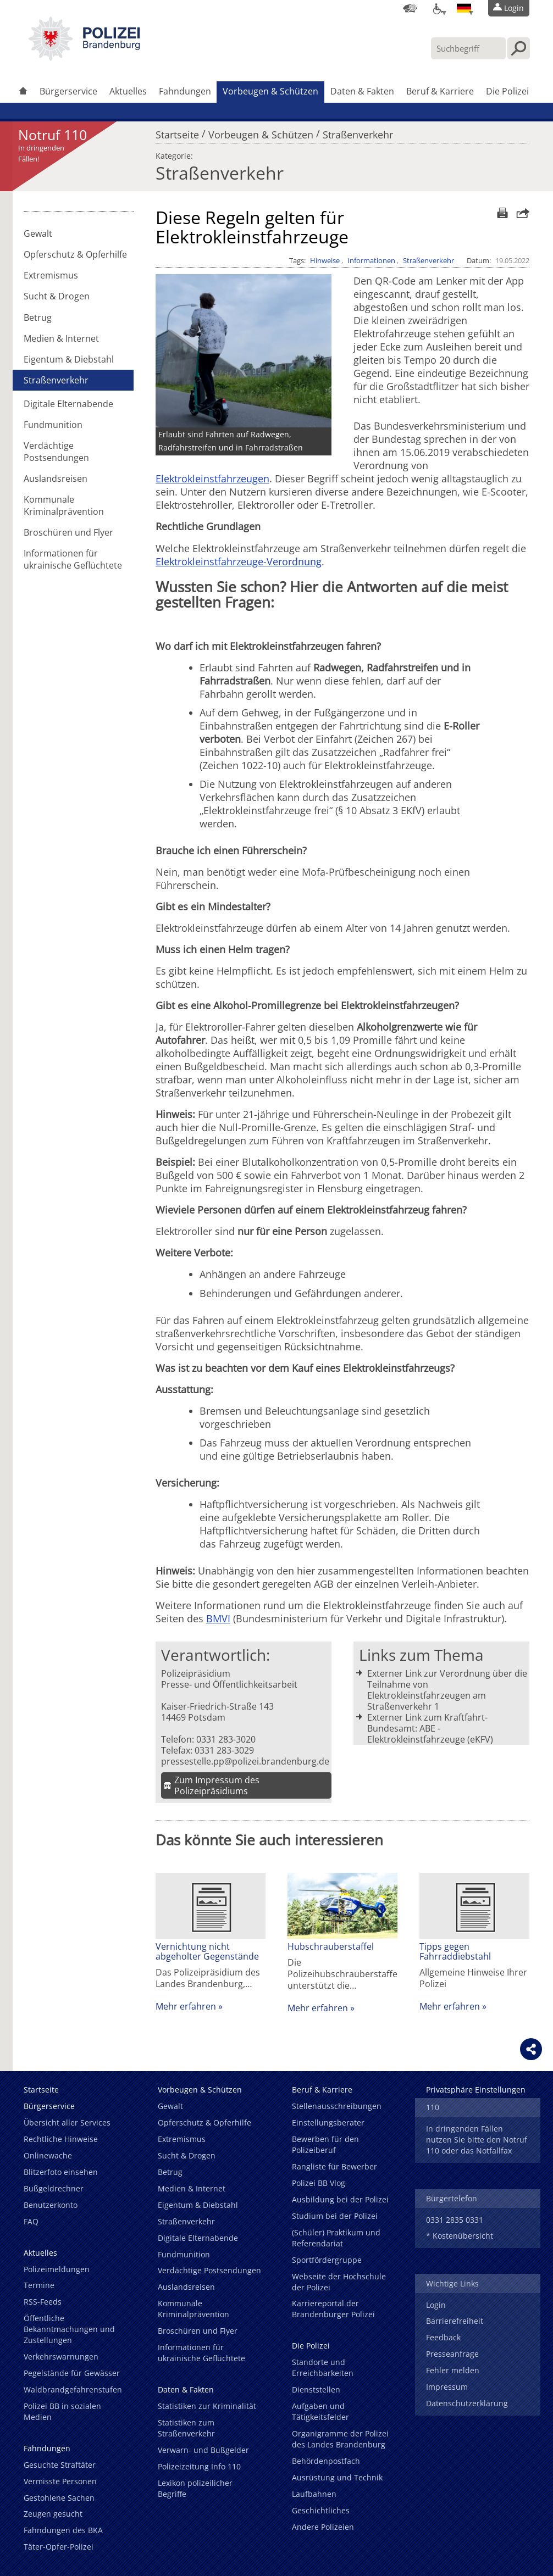  What do you see at coordinates (459, 2235) in the screenshot?
I see `* Kostenübersicht` at bounding box center [459, 2235].